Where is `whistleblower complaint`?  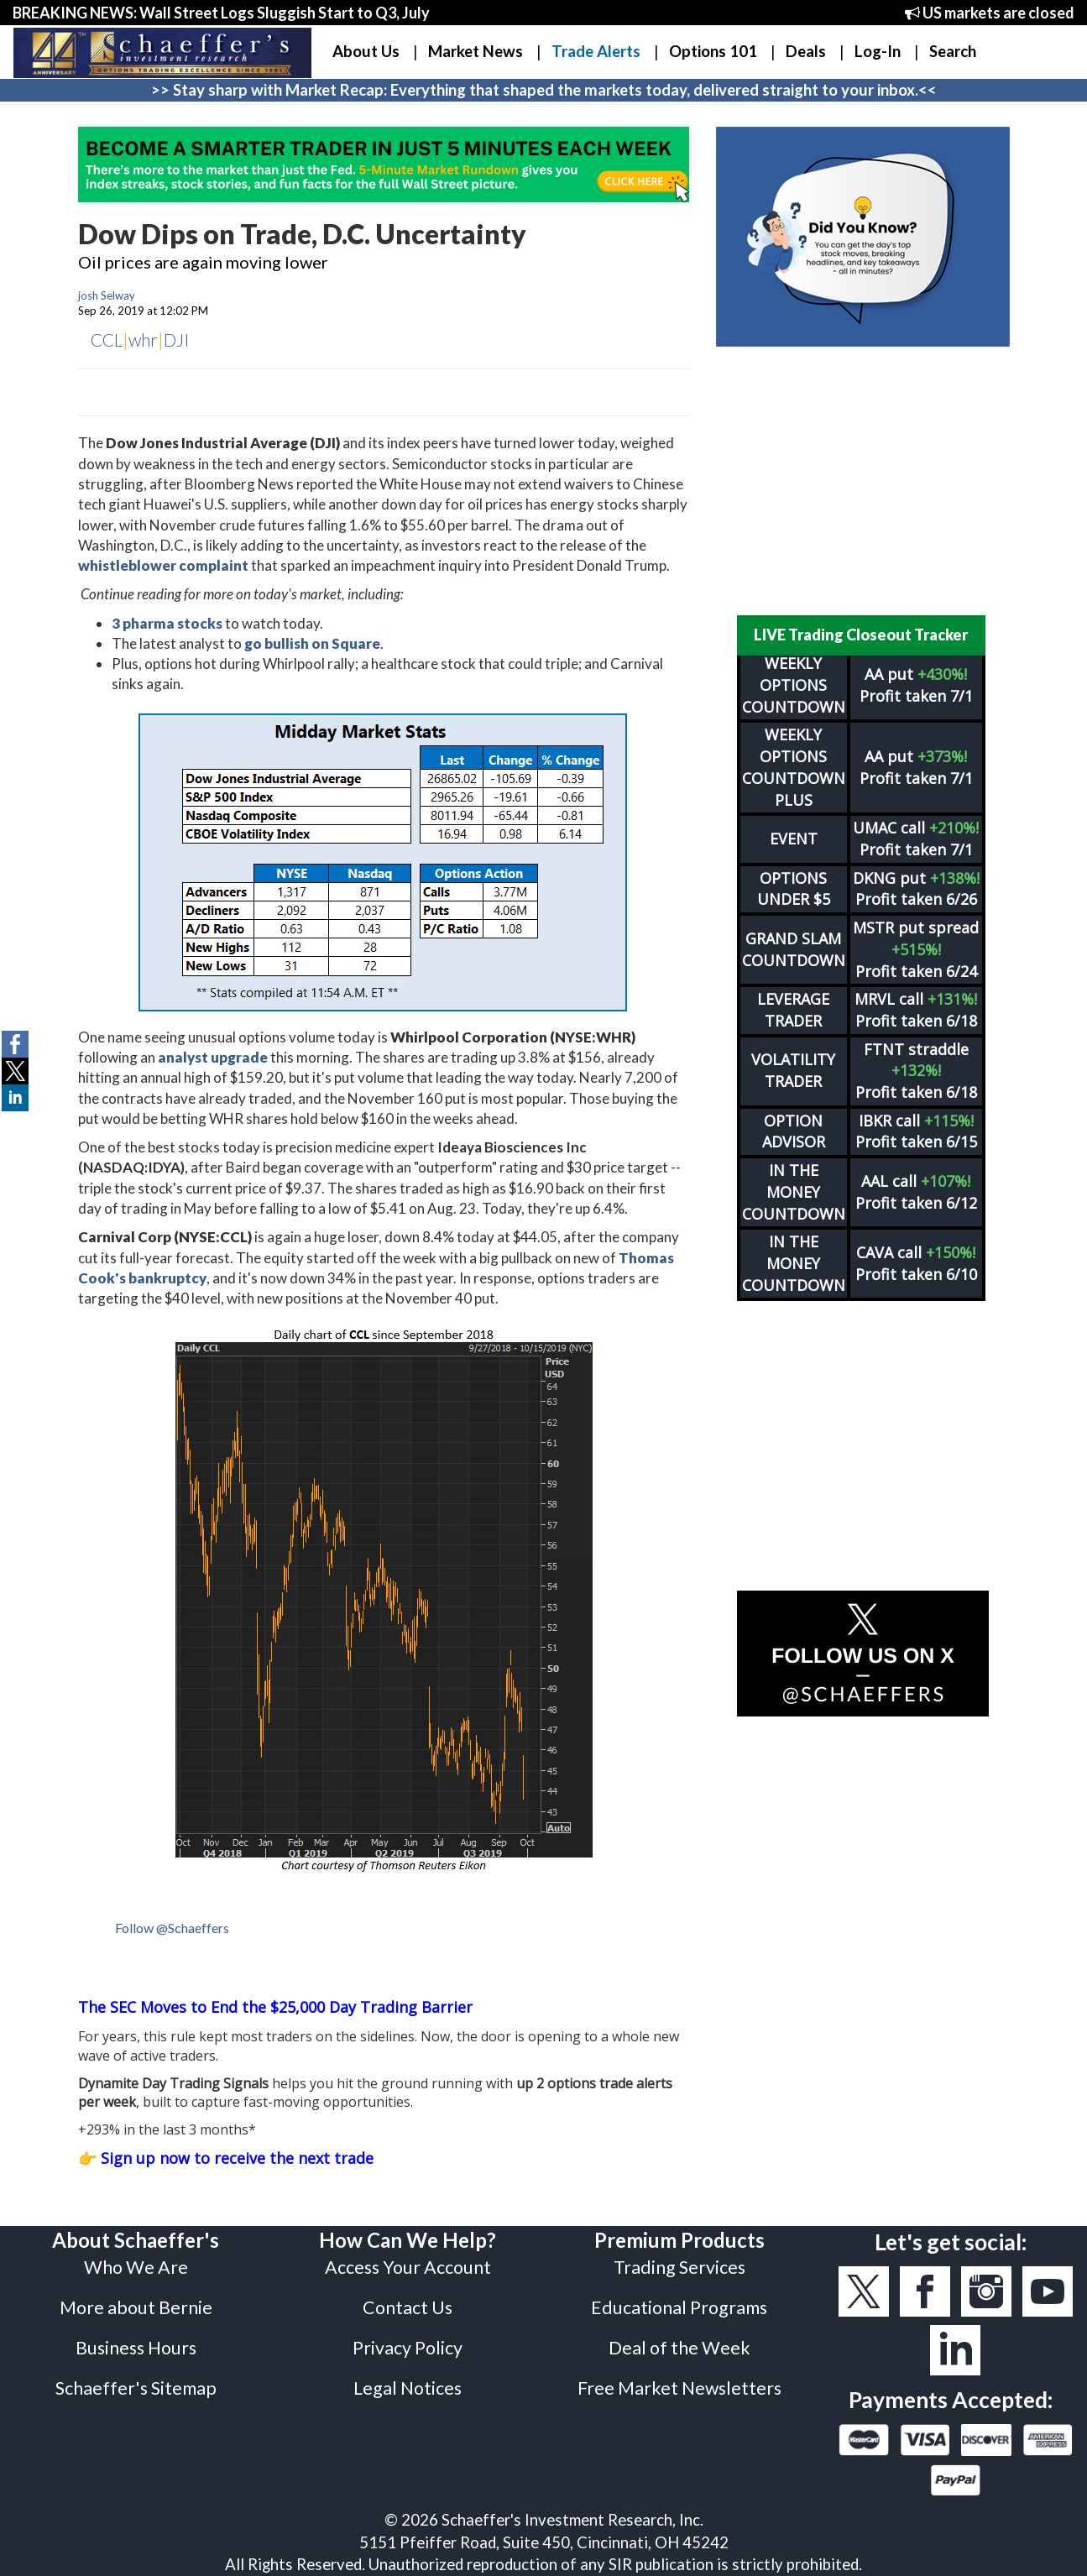
whistleblower complaint is located at coordinates (163, 565).